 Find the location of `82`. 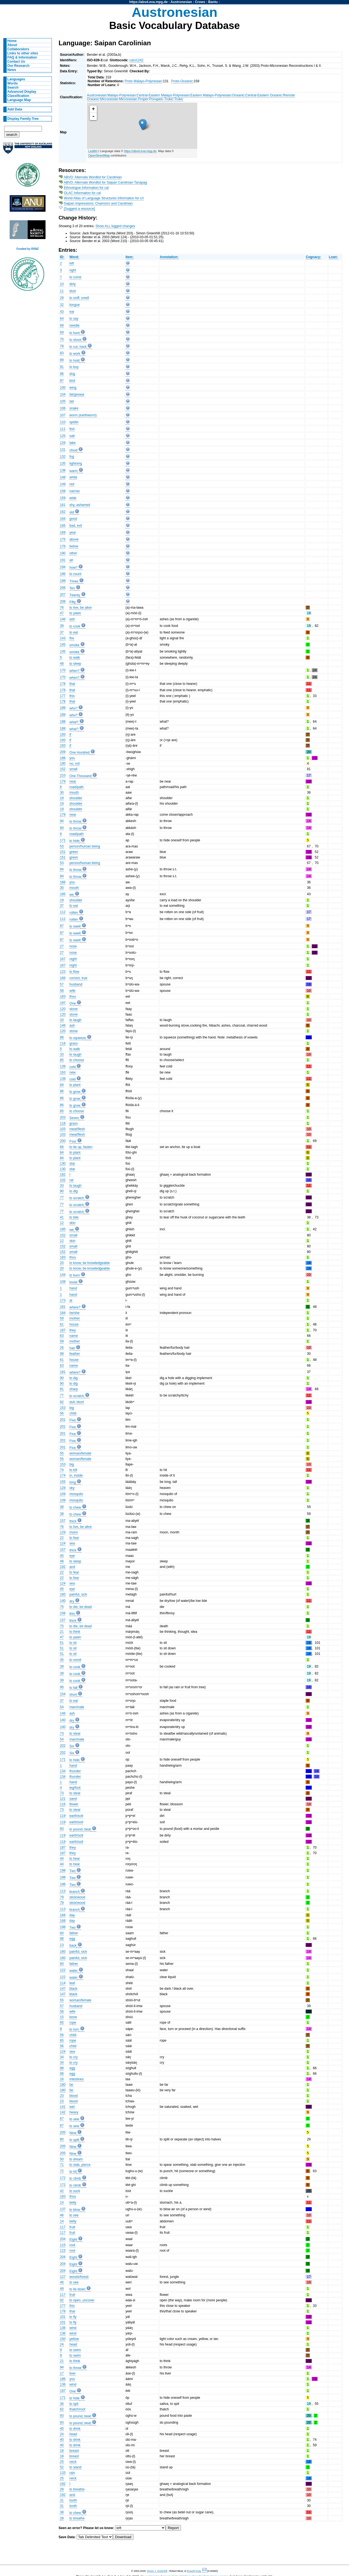

82 is located at coordinates (62, 1402).